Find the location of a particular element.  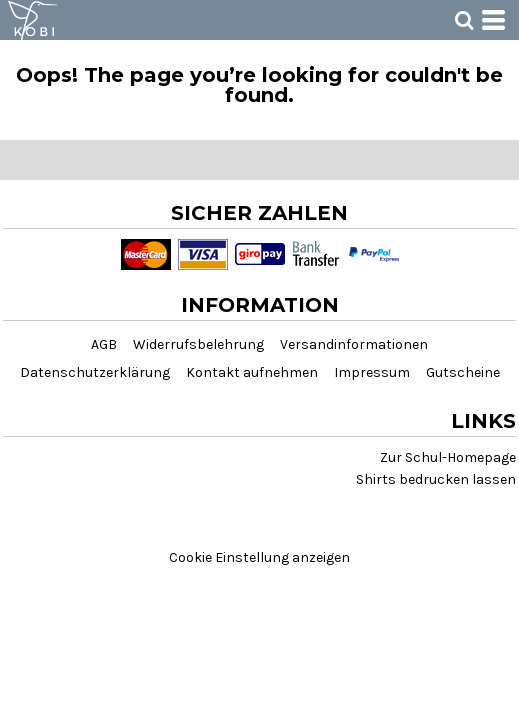

Versandinformationen is located at coordinates (354, 344).